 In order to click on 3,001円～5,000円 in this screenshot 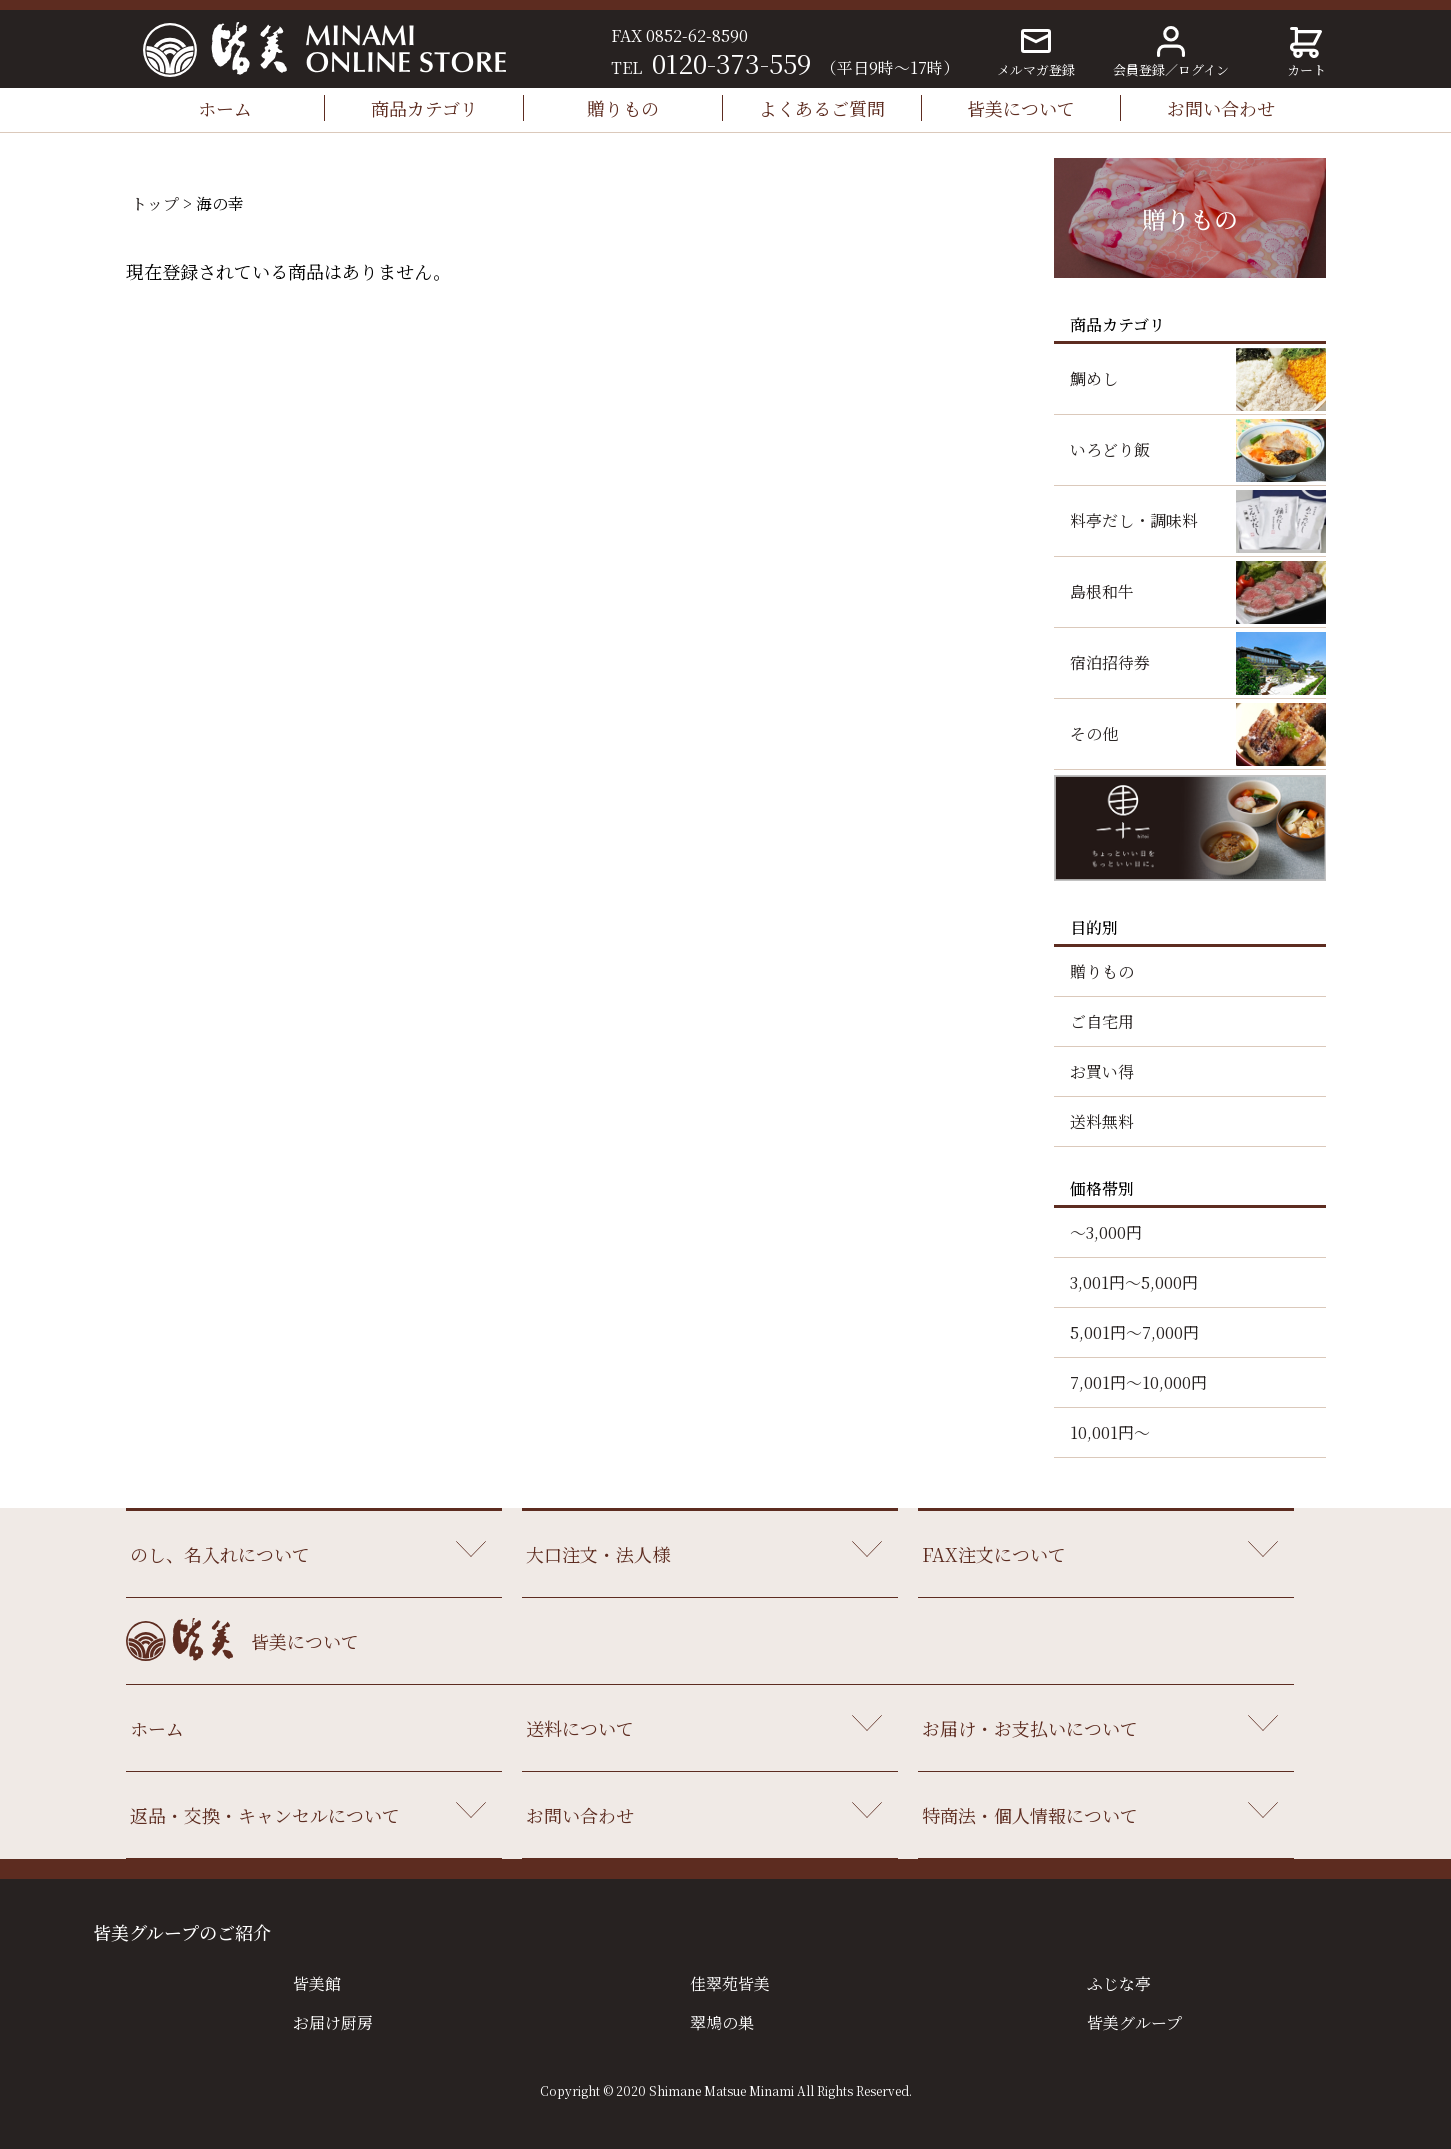, I will do `click(1134, 1282)`.